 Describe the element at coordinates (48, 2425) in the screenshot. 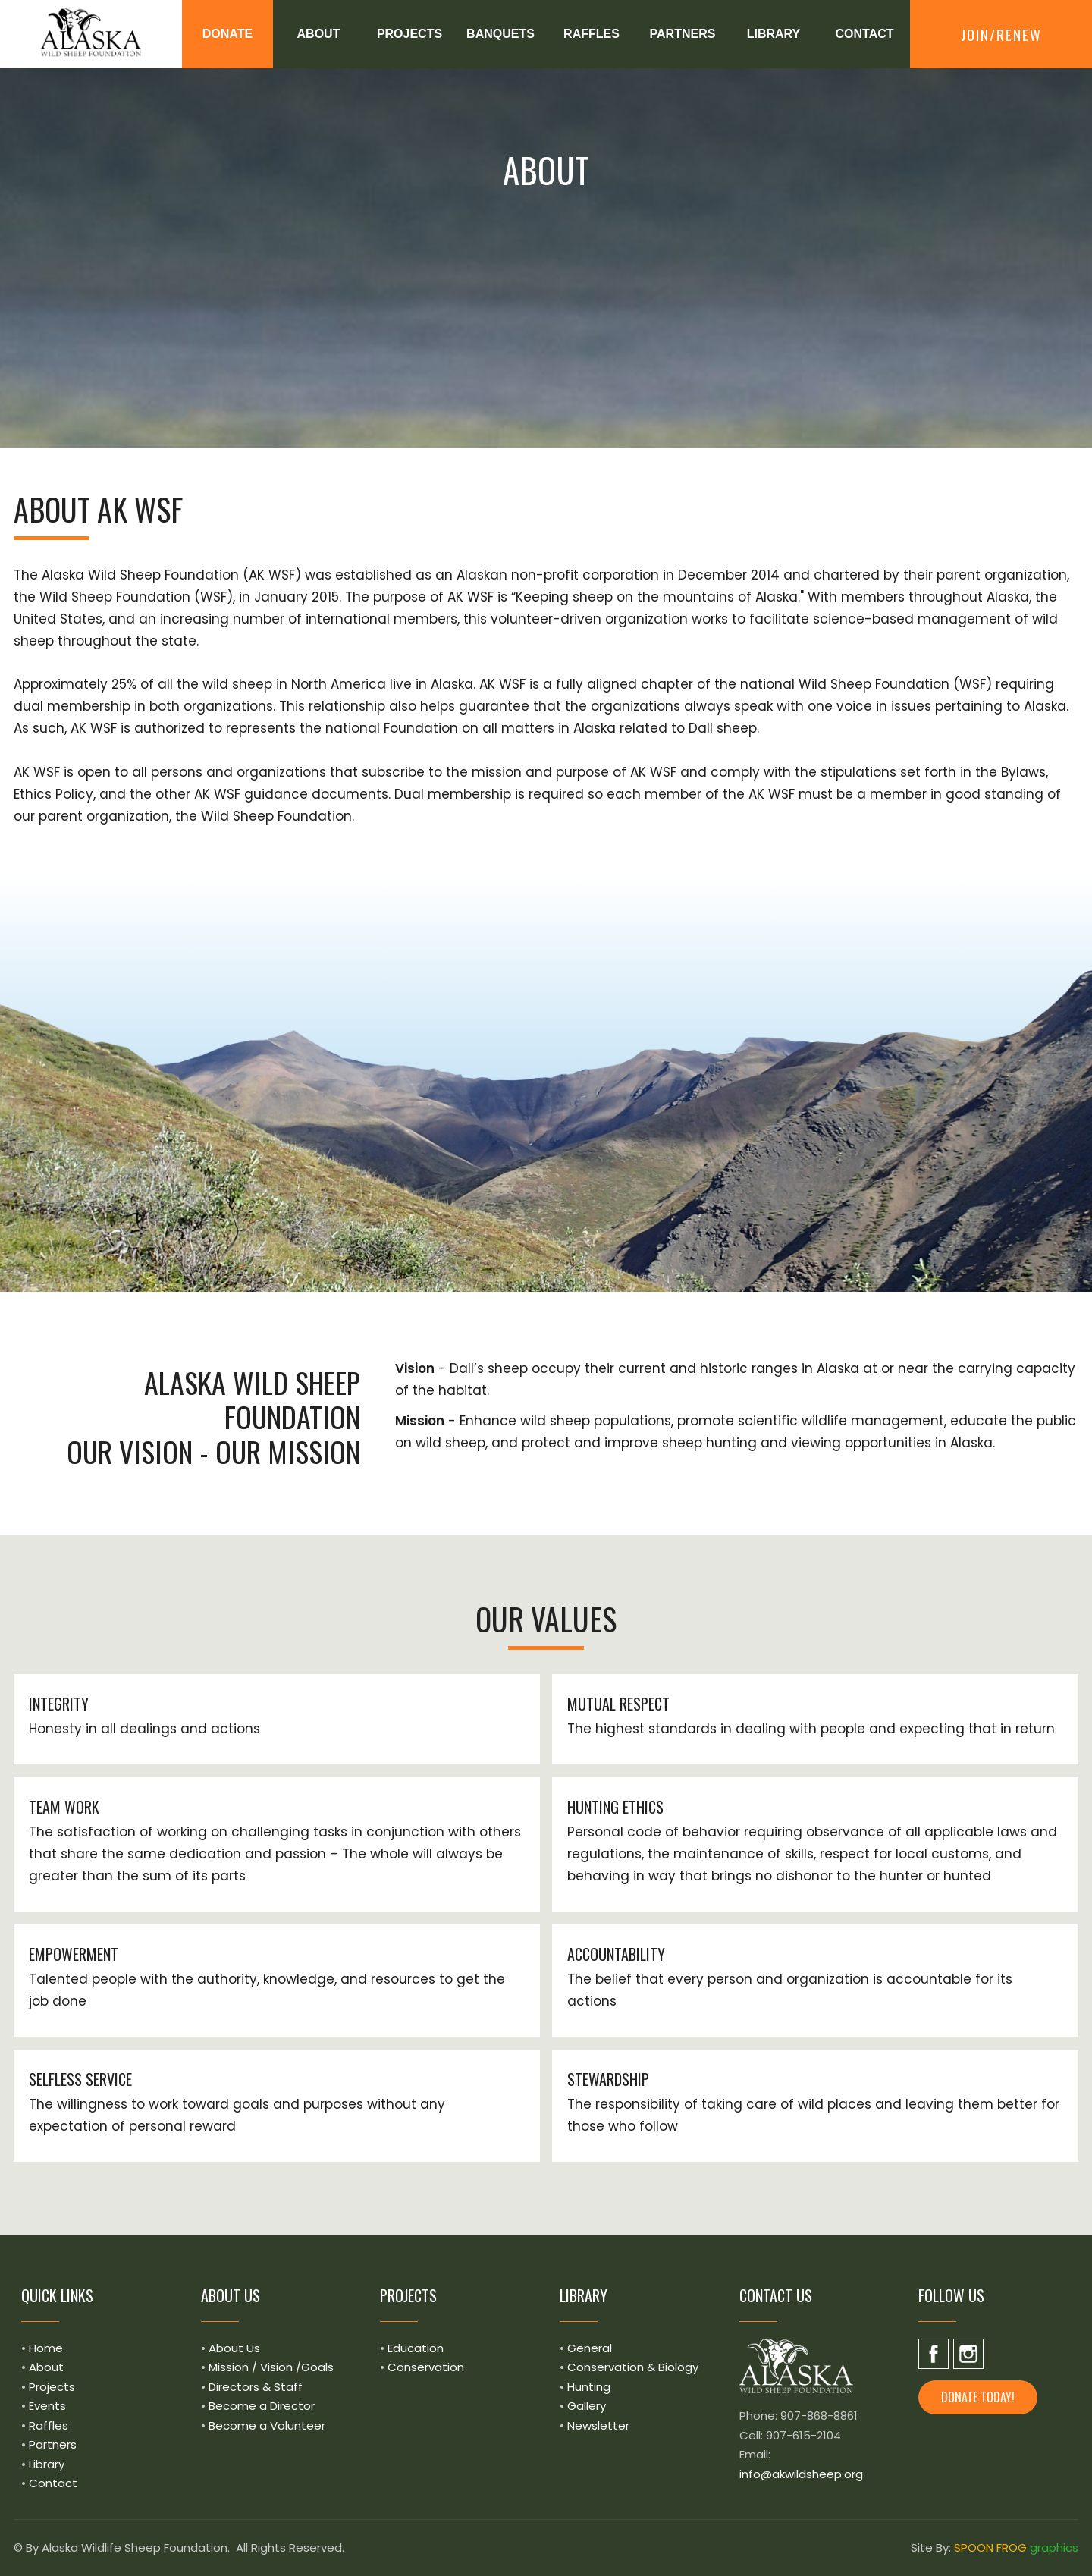

I see `Raffles` at that location.